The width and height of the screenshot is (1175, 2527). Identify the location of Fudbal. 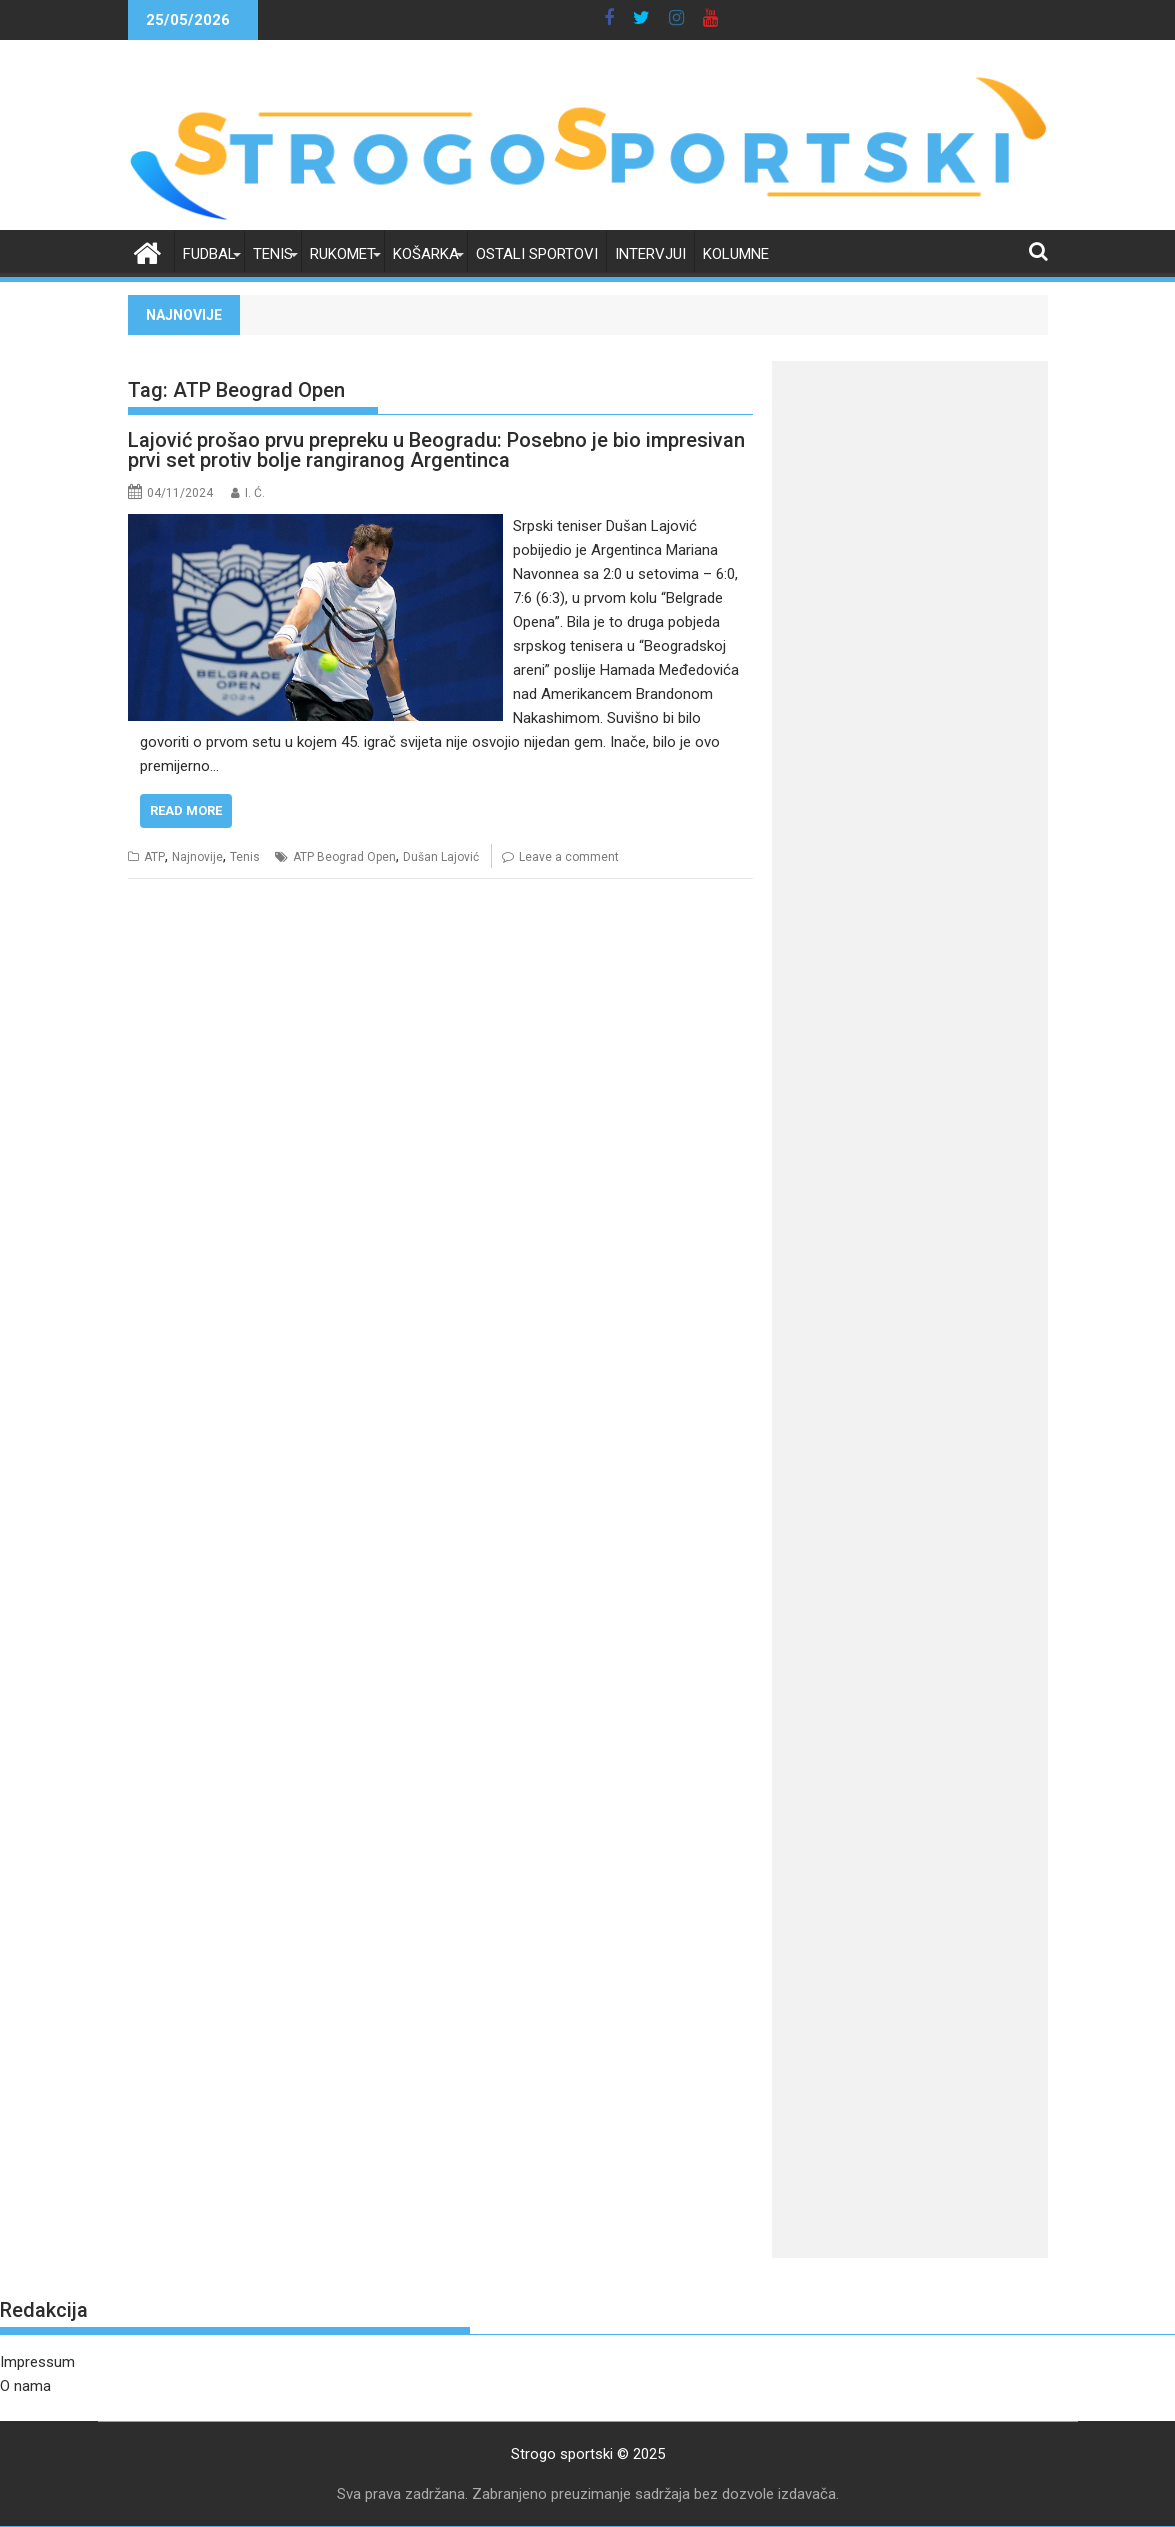
(209, 254).